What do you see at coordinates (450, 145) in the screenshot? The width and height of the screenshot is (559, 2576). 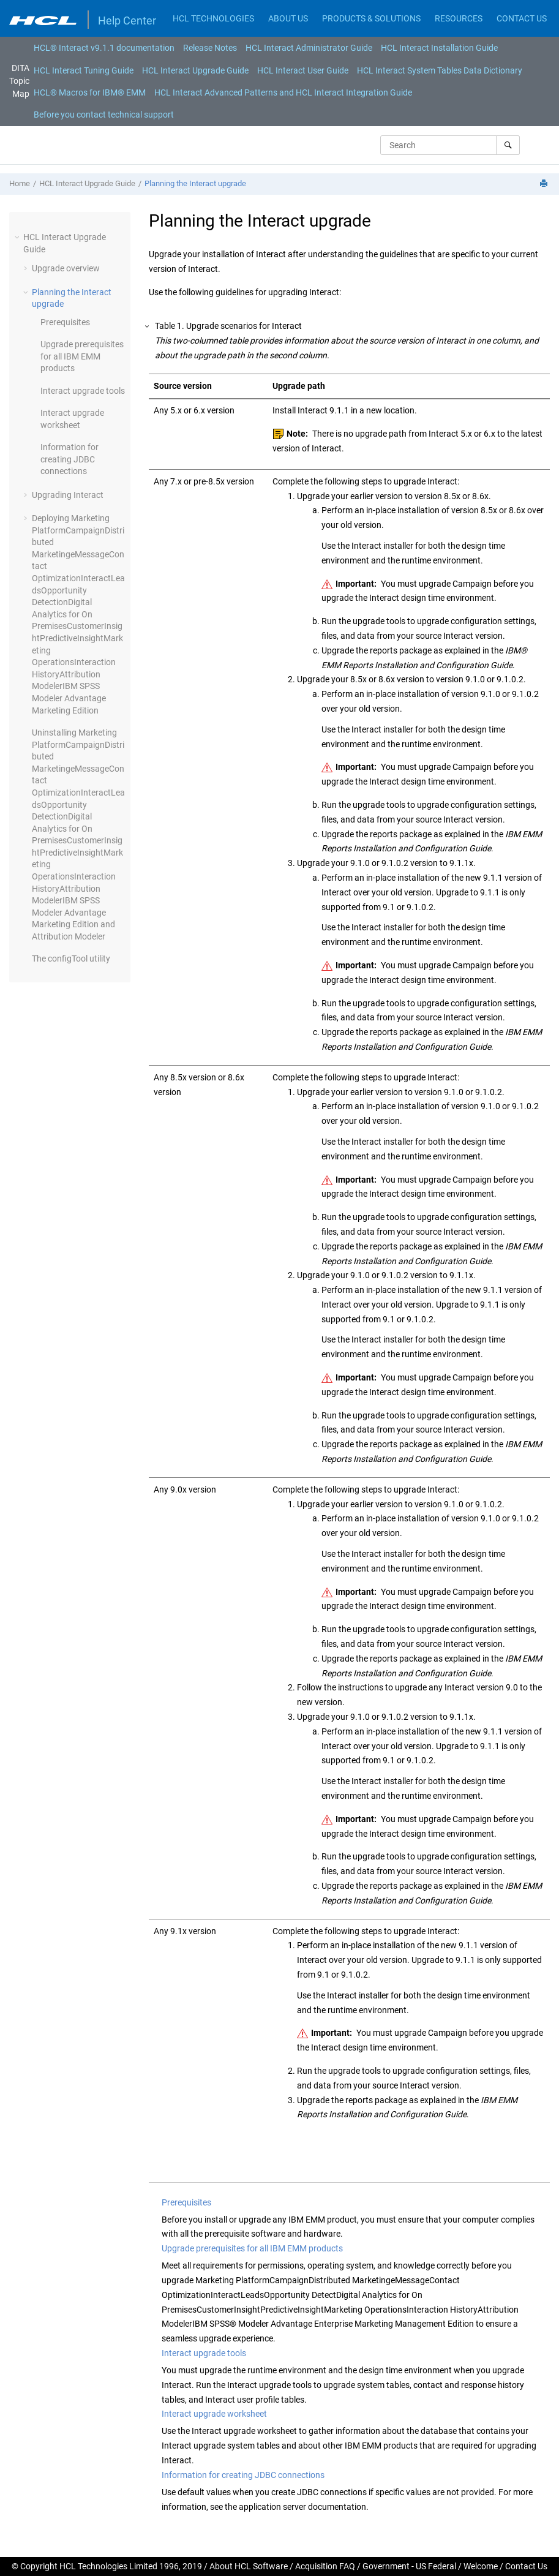 I see `[Search query]` at bounding box center [450, 145].